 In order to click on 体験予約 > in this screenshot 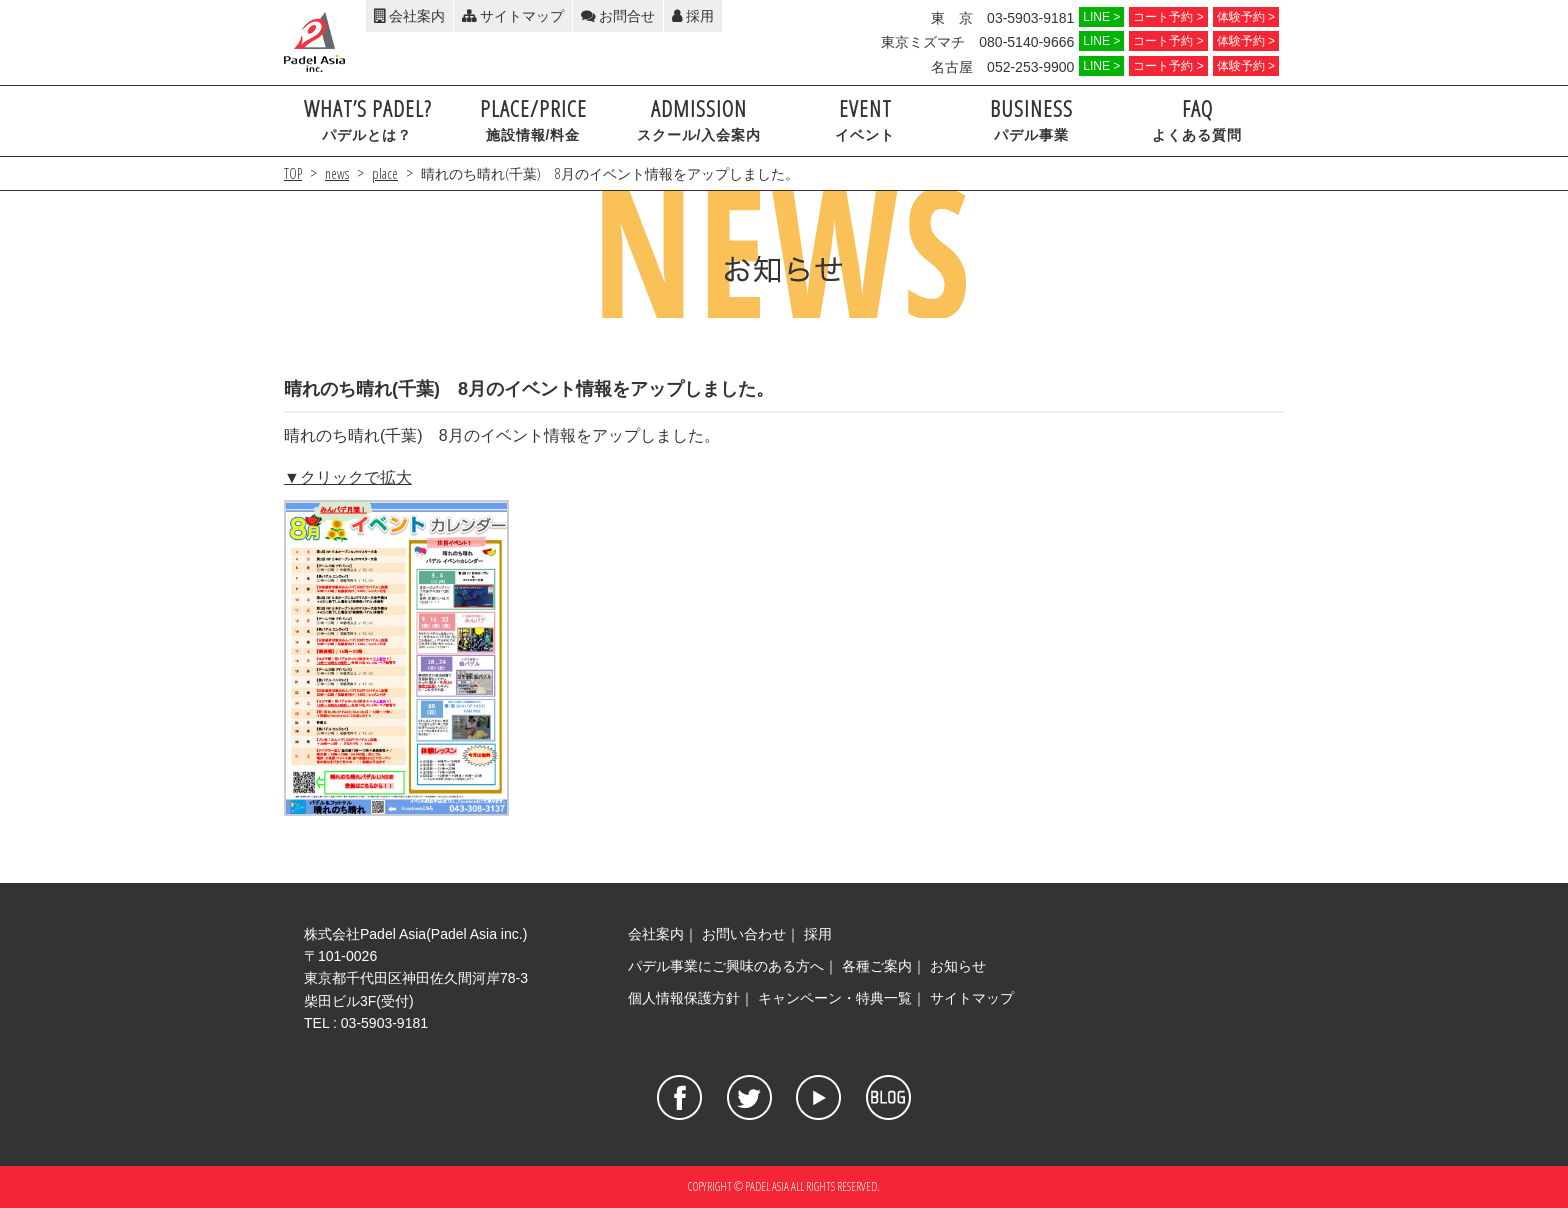, I will do `click(1246, 17)`.